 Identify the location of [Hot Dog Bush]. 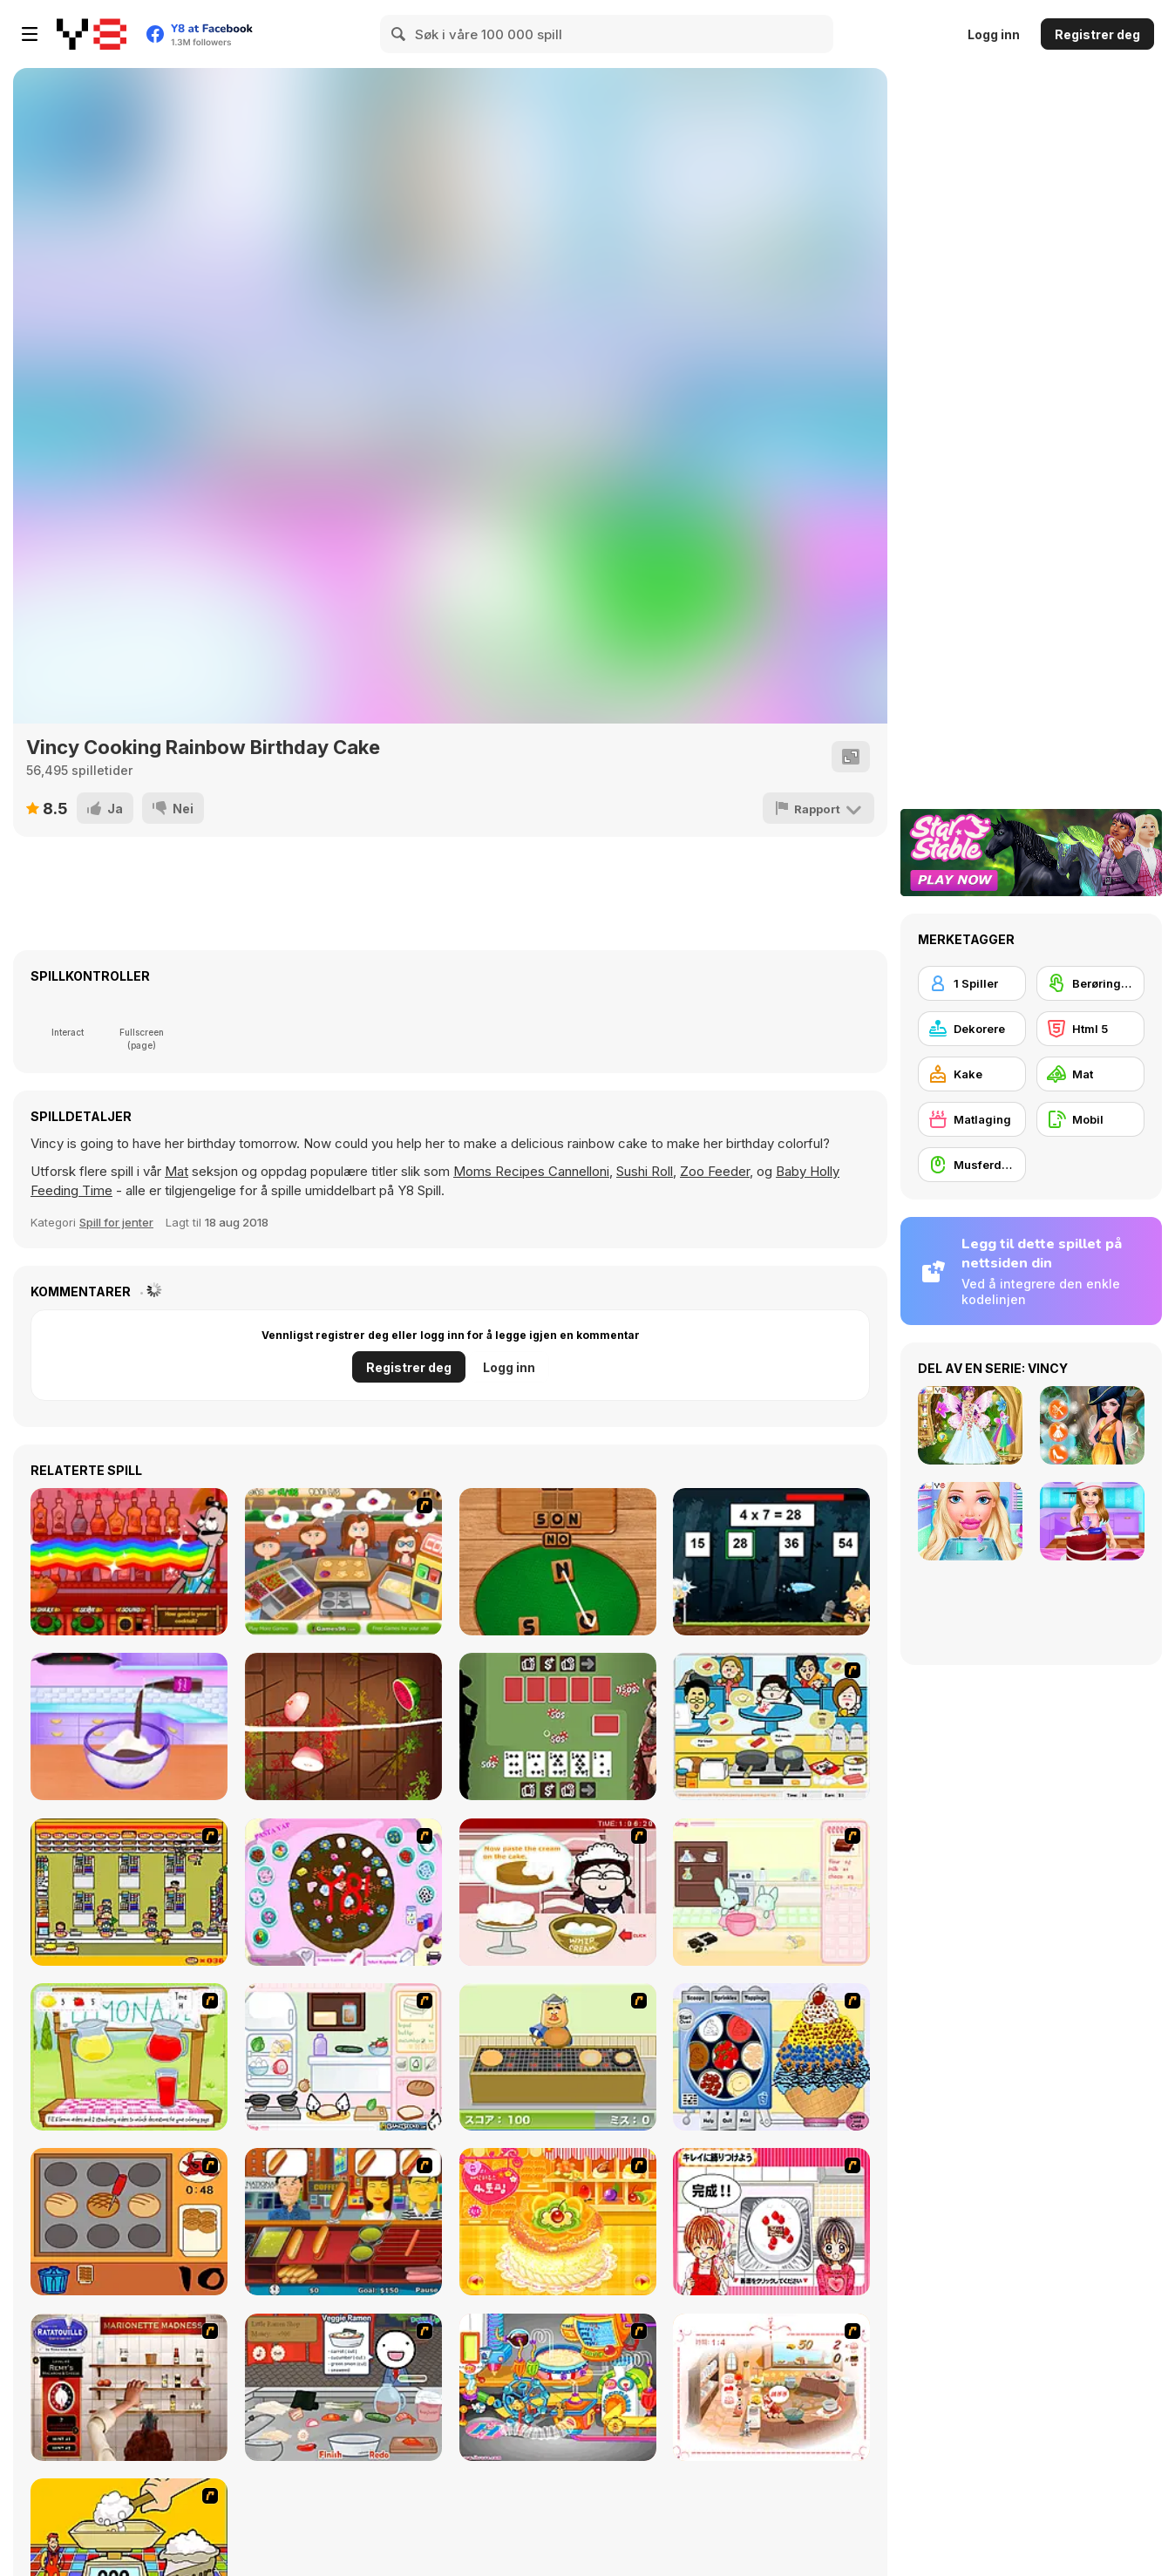
(343, 2221).